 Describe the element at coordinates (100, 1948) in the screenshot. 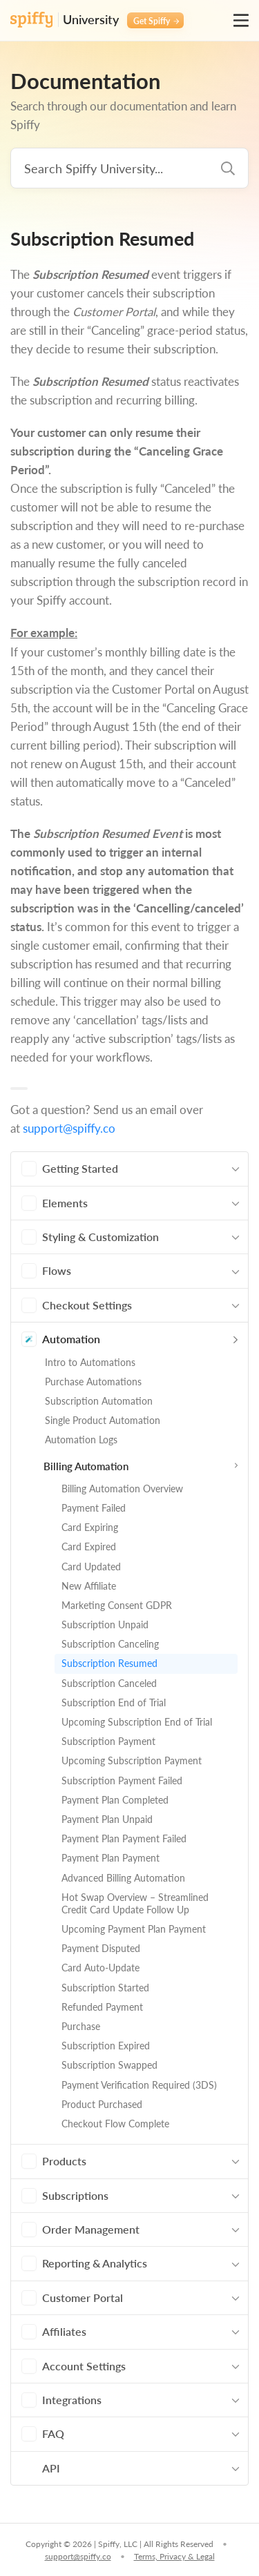

I see `Payment Disputed` at that location.